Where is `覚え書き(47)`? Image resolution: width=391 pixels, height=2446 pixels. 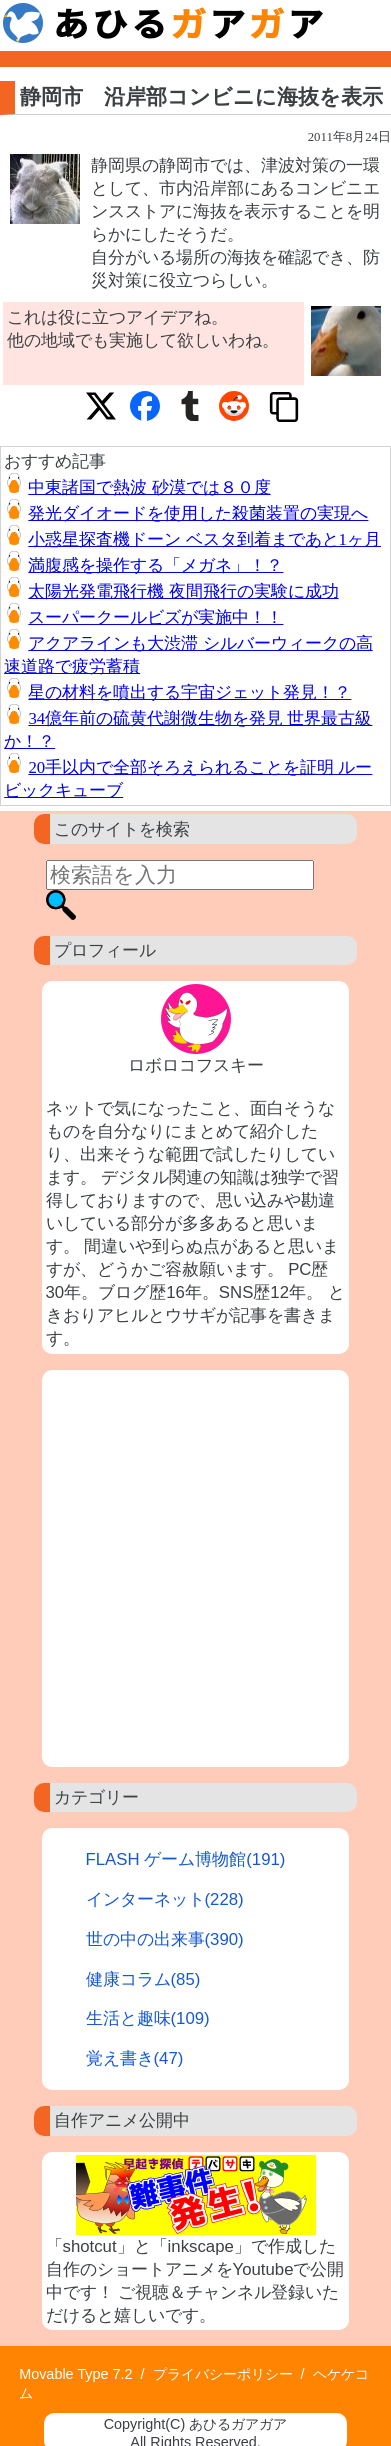 覚え書き(47) is located at coordinates (135, 2058).